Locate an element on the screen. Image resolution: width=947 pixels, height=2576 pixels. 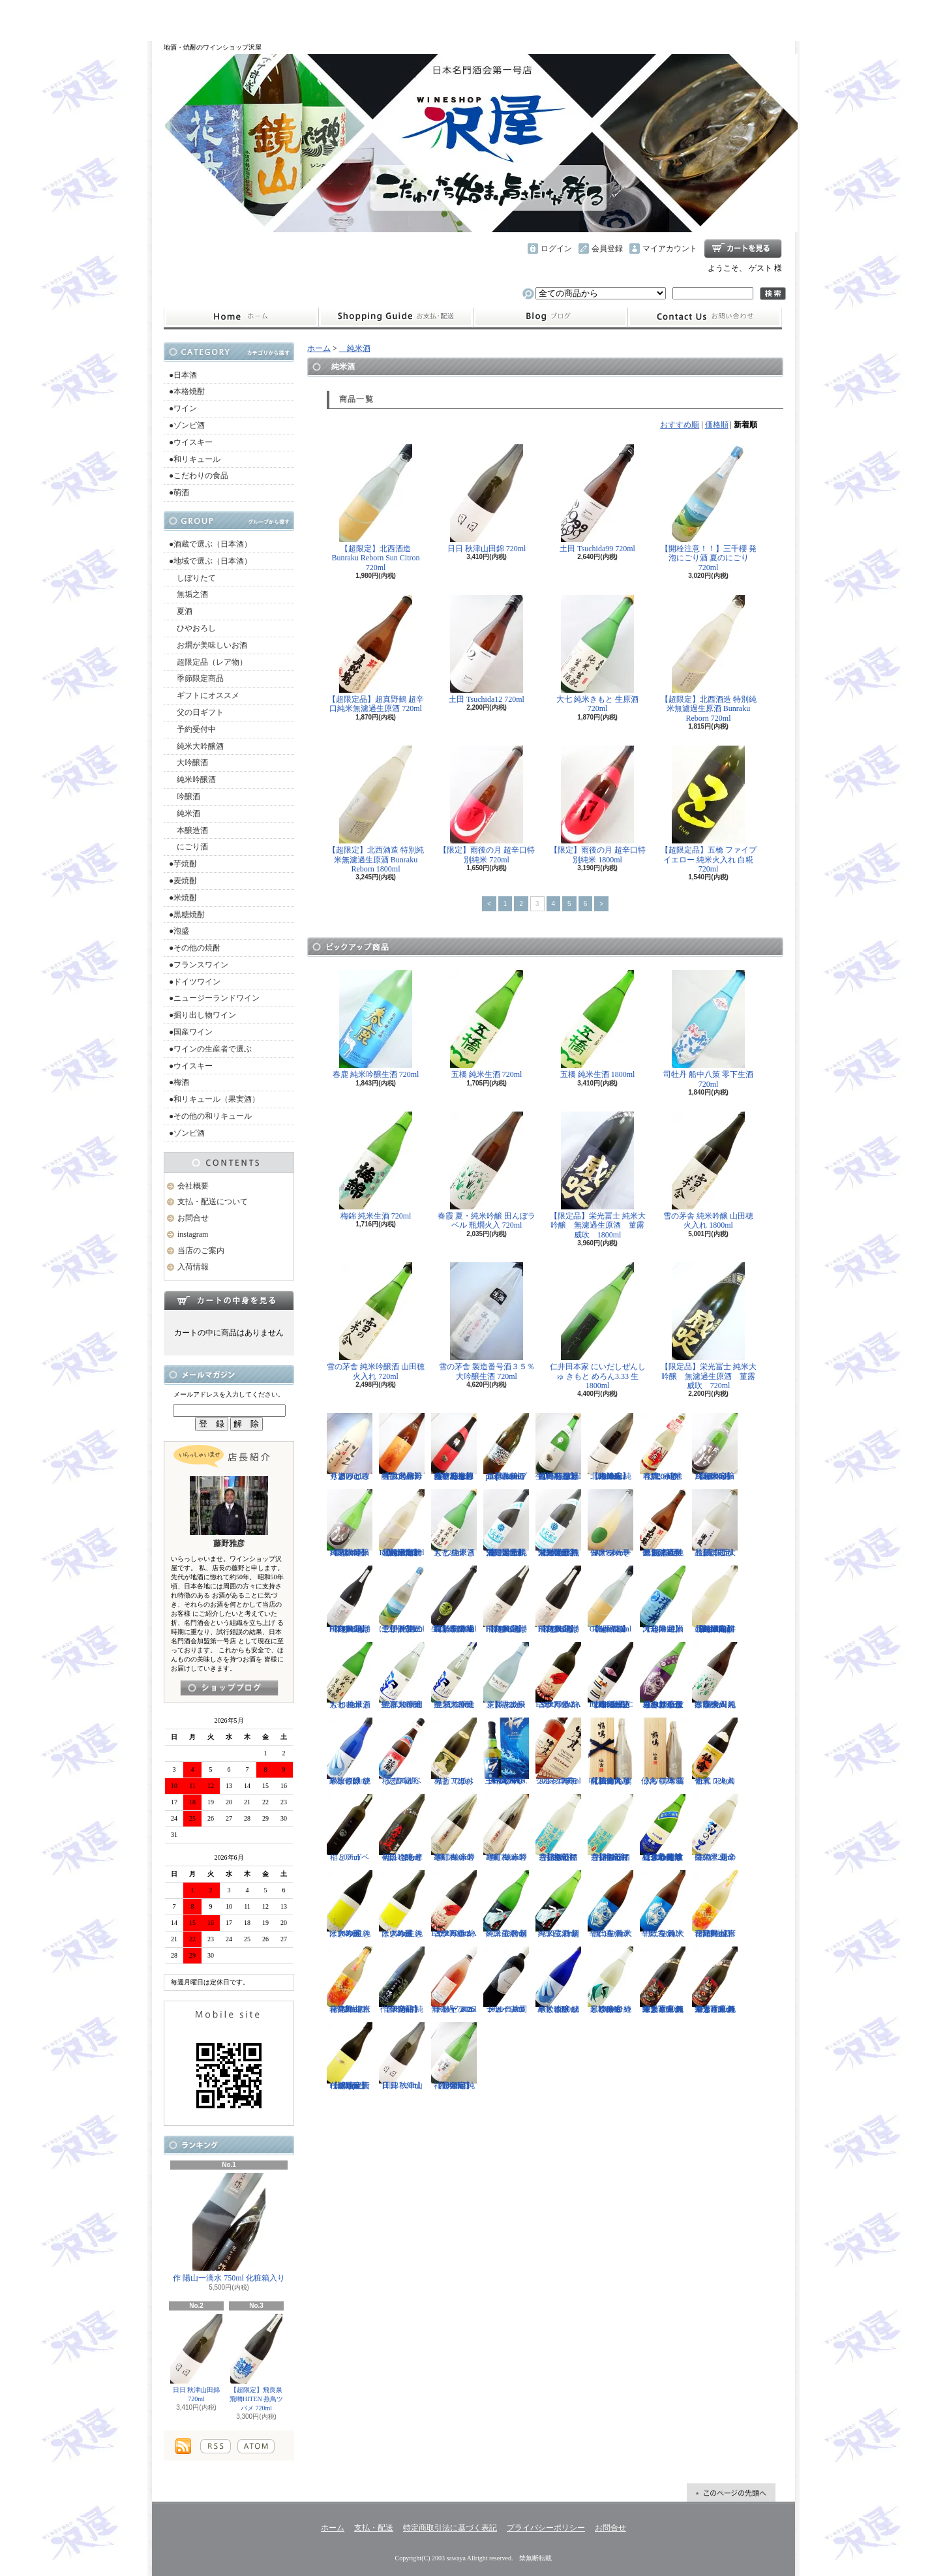
【超限定】飛良泉 飛囀HITEN 鵠はくちょう TYPE-B 720ml is located at coordinates (558, 1599).